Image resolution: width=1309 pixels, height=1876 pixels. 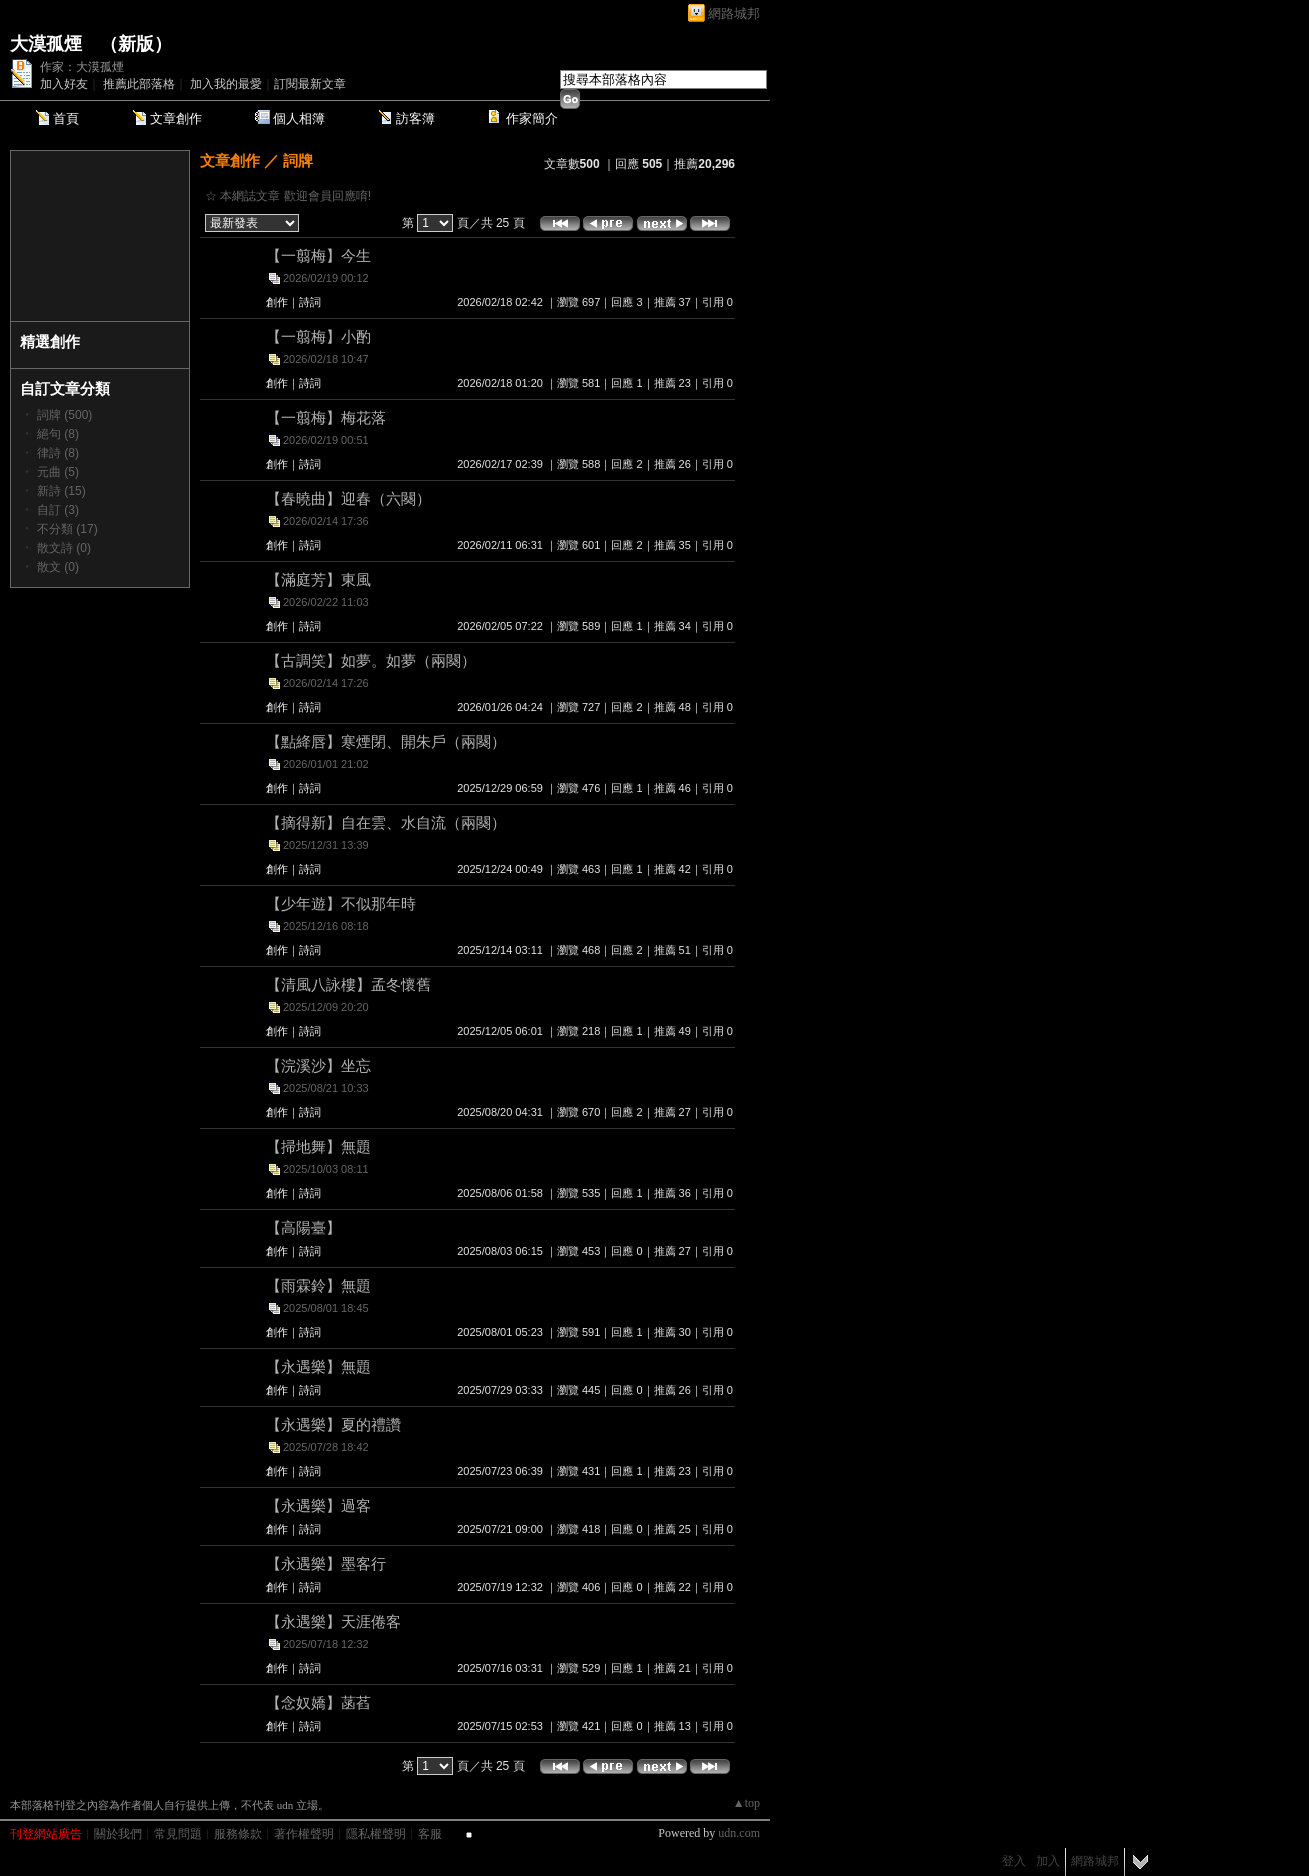 I want to click on 新版, so click(x=136, y=44).